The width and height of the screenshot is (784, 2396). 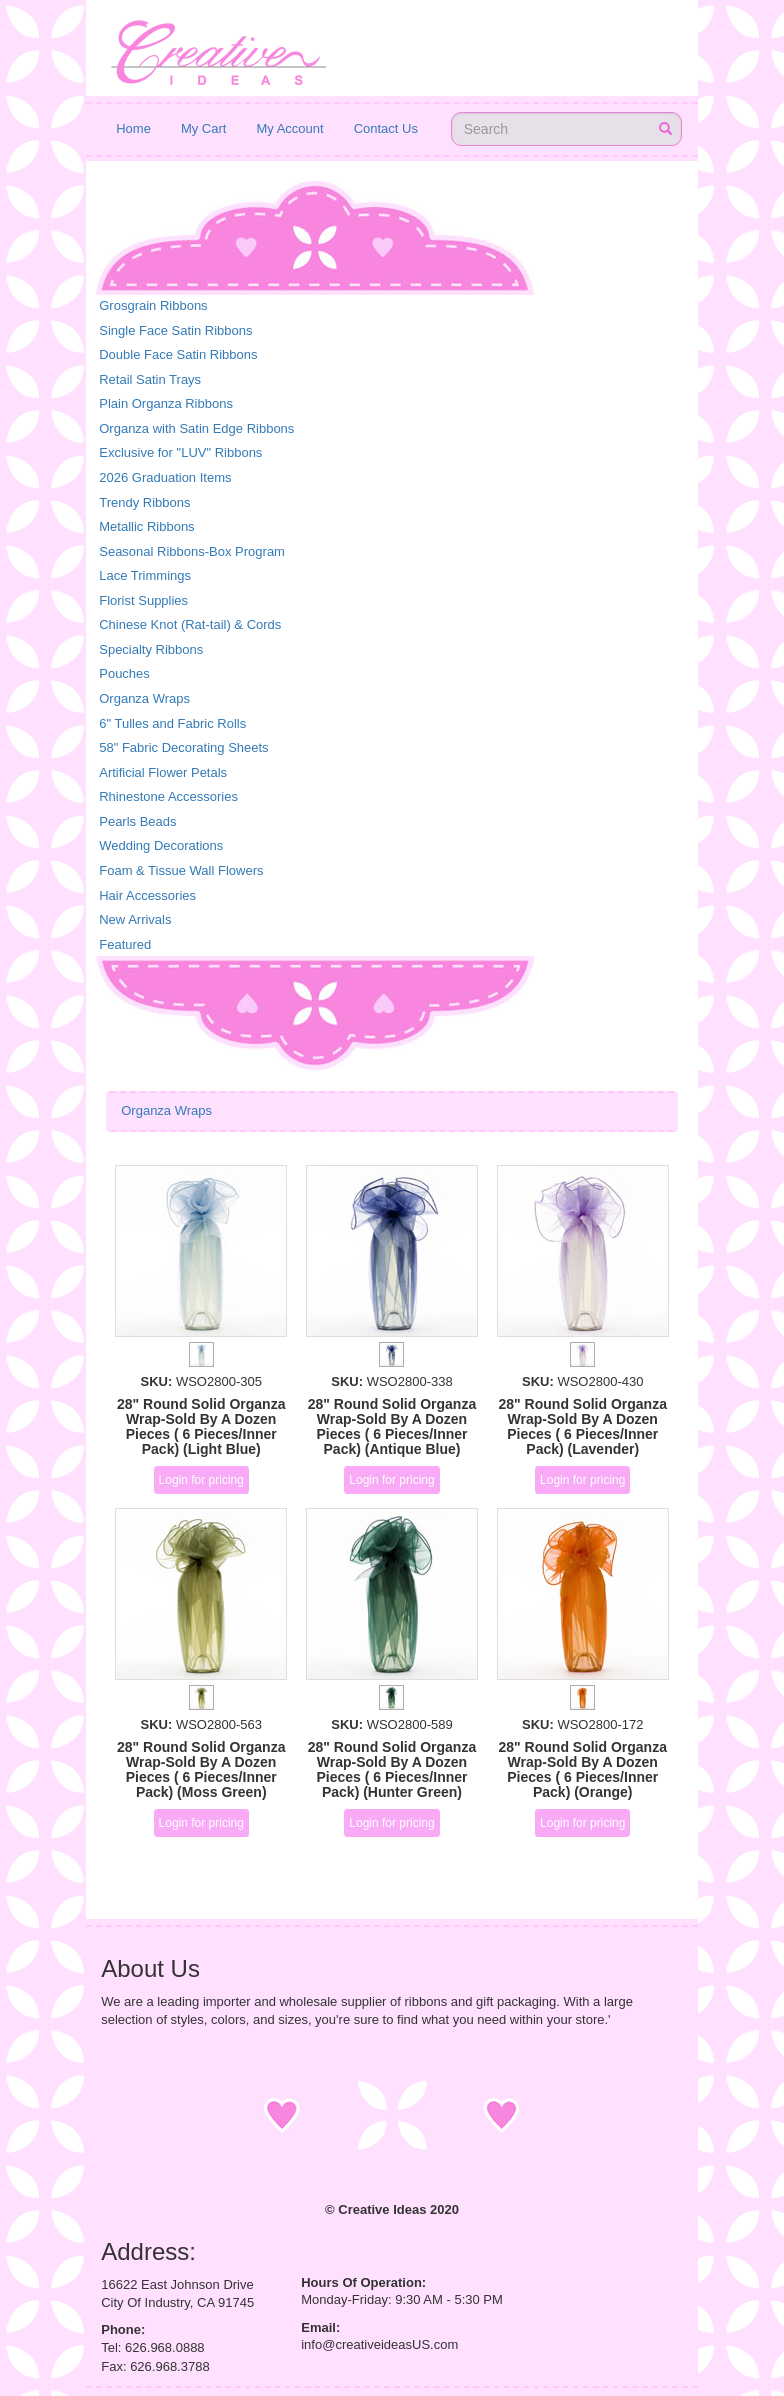 What do you see at coordinates (166, 403) in the screenshot?
I see `Plain Organza Ribbons` at bounding box center [166, 403].